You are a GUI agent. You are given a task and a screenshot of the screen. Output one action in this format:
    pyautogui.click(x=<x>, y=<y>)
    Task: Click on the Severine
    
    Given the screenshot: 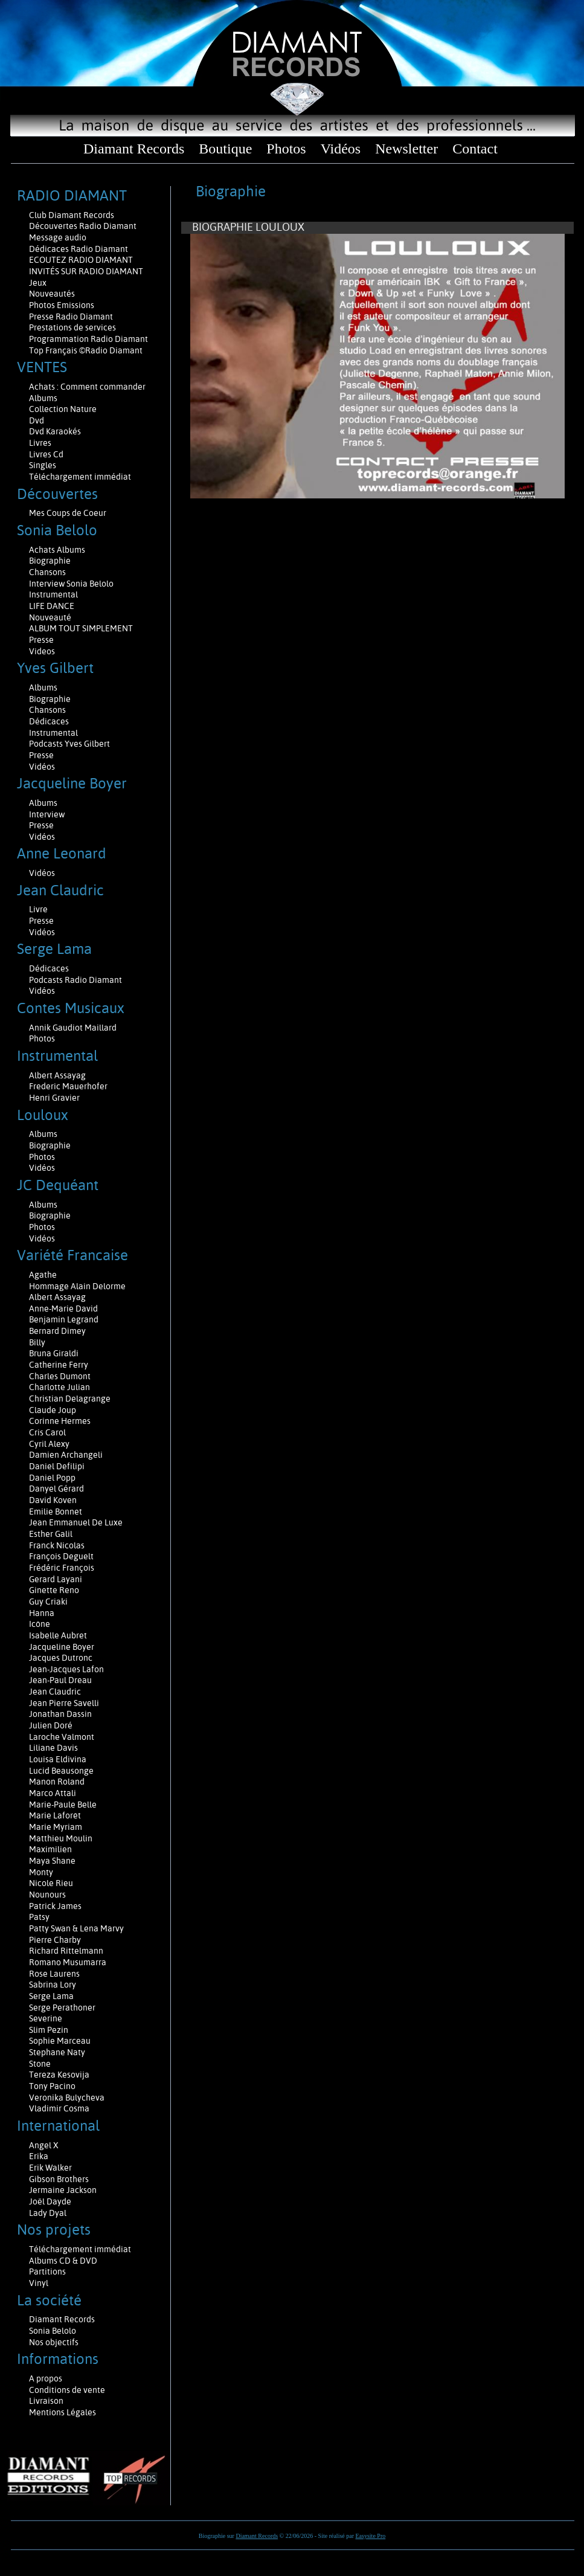 What is the action you would take?
    pyautogui.click(x=45, y=2018)
    